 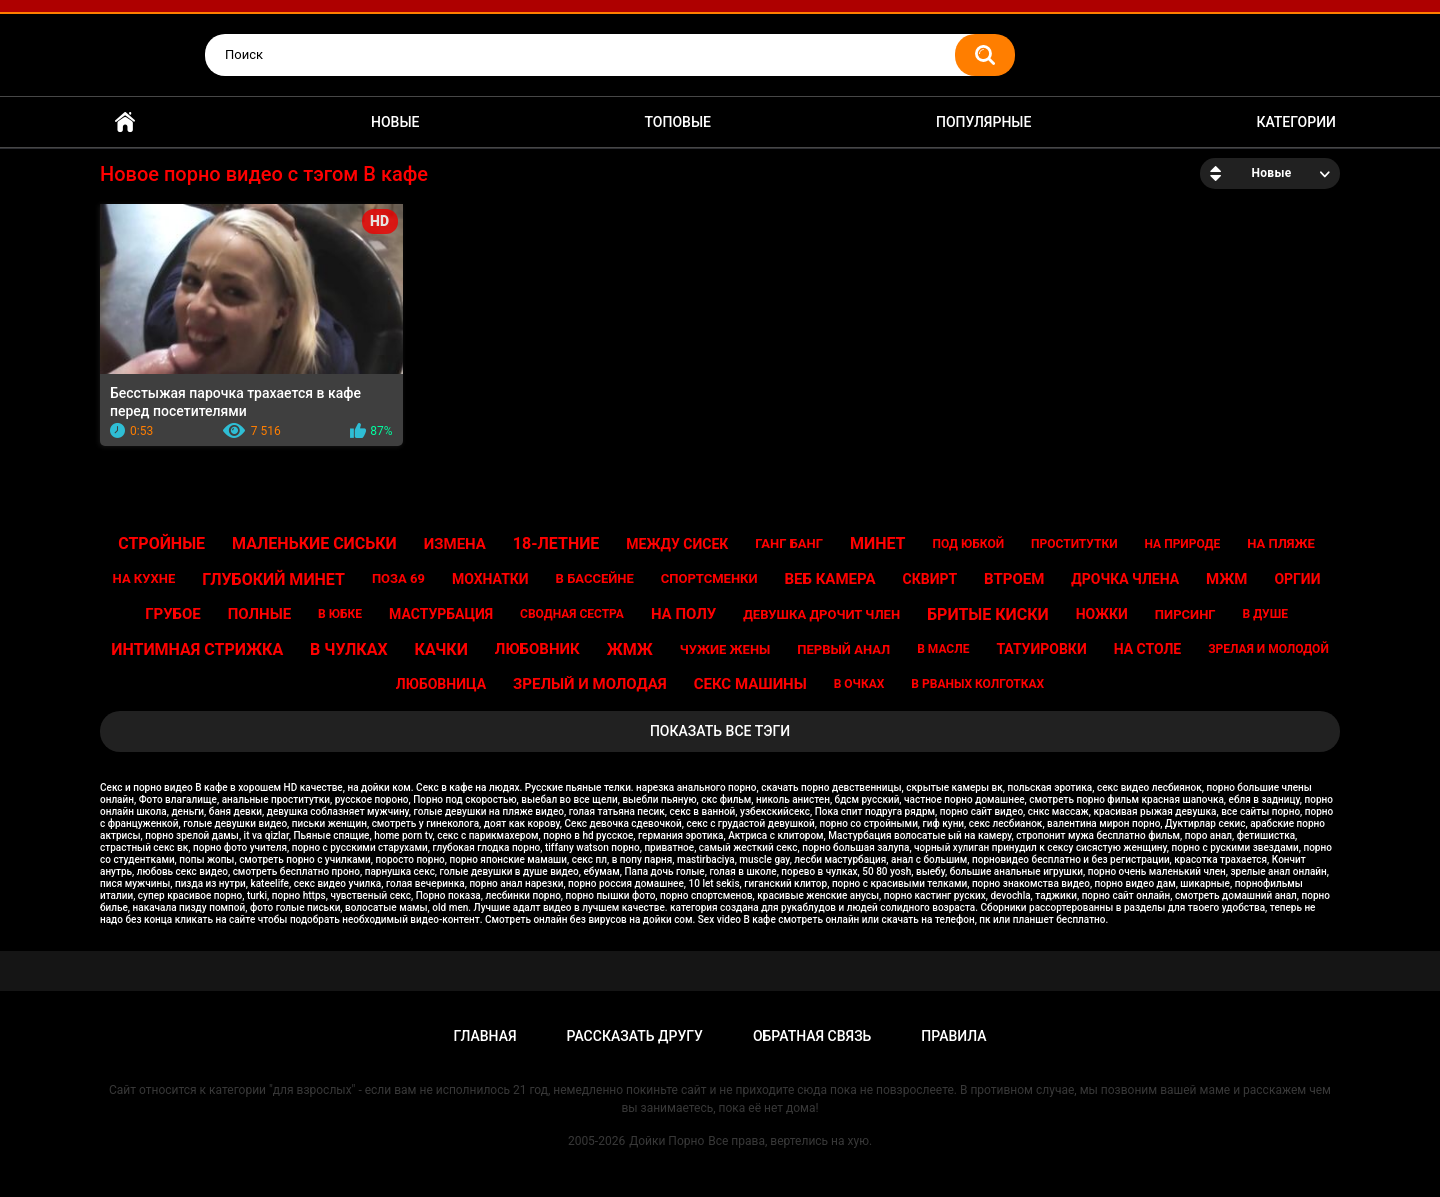 I want to click on Полные, so click(x=259, y=614).